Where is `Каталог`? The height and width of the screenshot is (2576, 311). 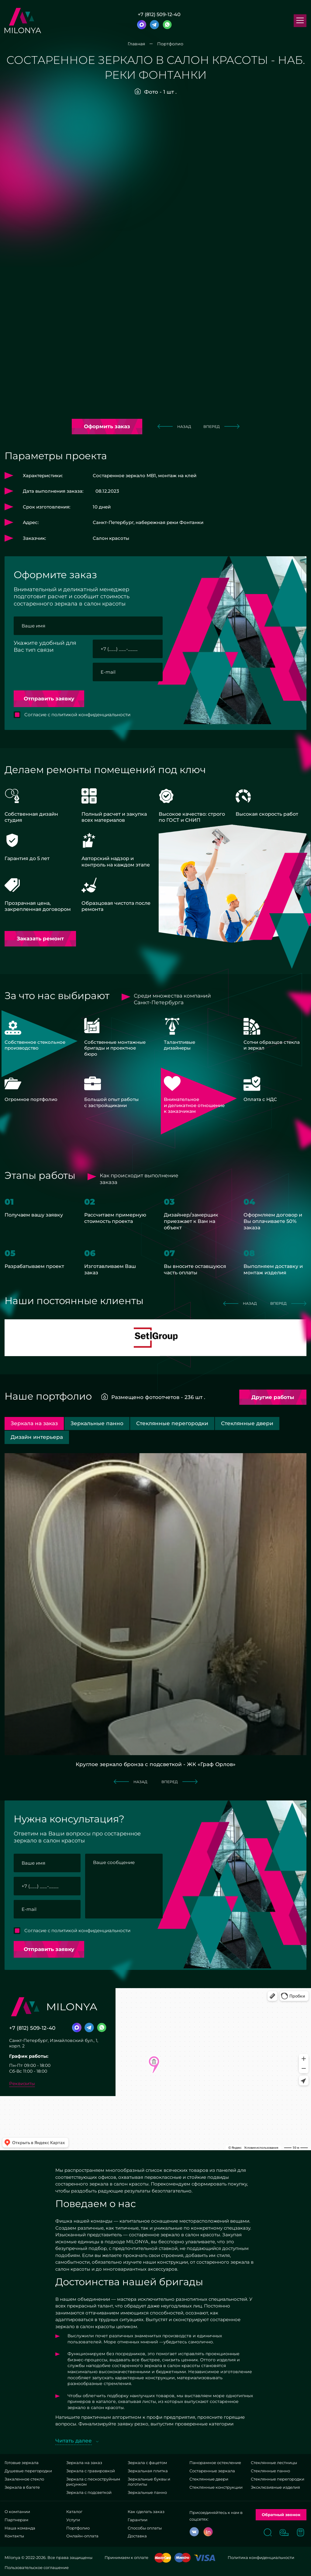
Каталог is located at coordinates (74, 2511).